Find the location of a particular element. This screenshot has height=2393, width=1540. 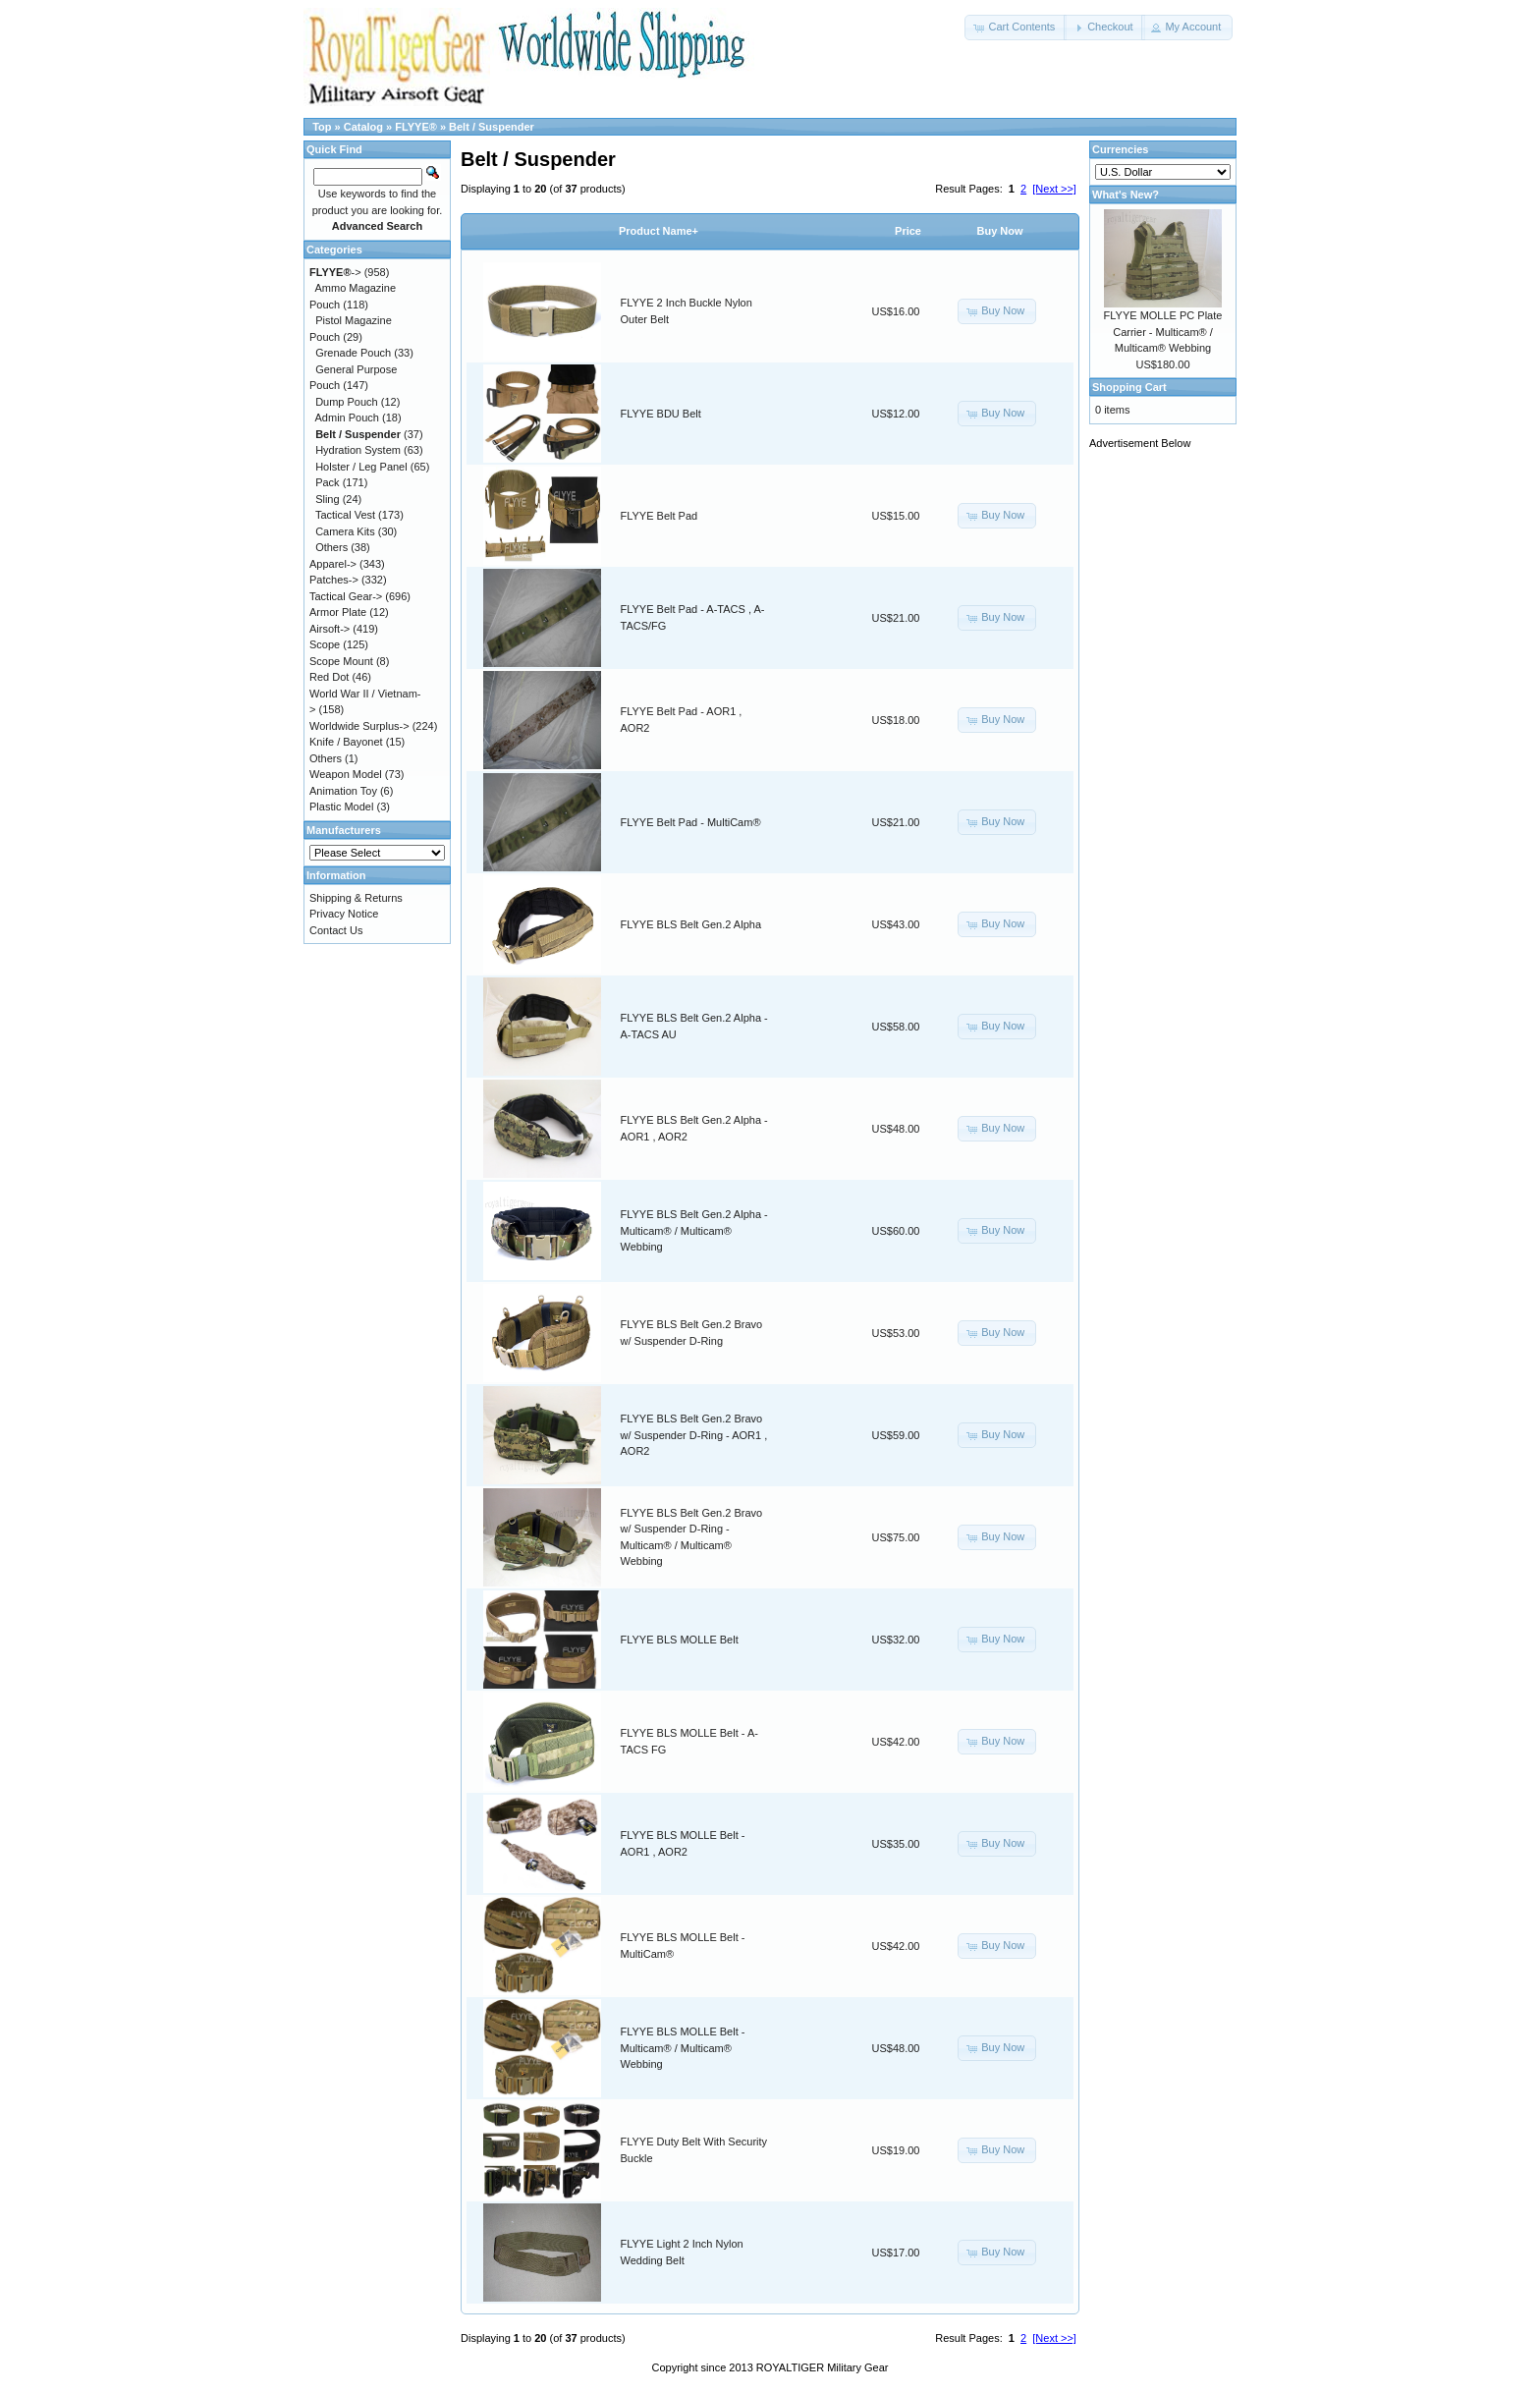

Admin Pouch is located at coordinates (347, 417).